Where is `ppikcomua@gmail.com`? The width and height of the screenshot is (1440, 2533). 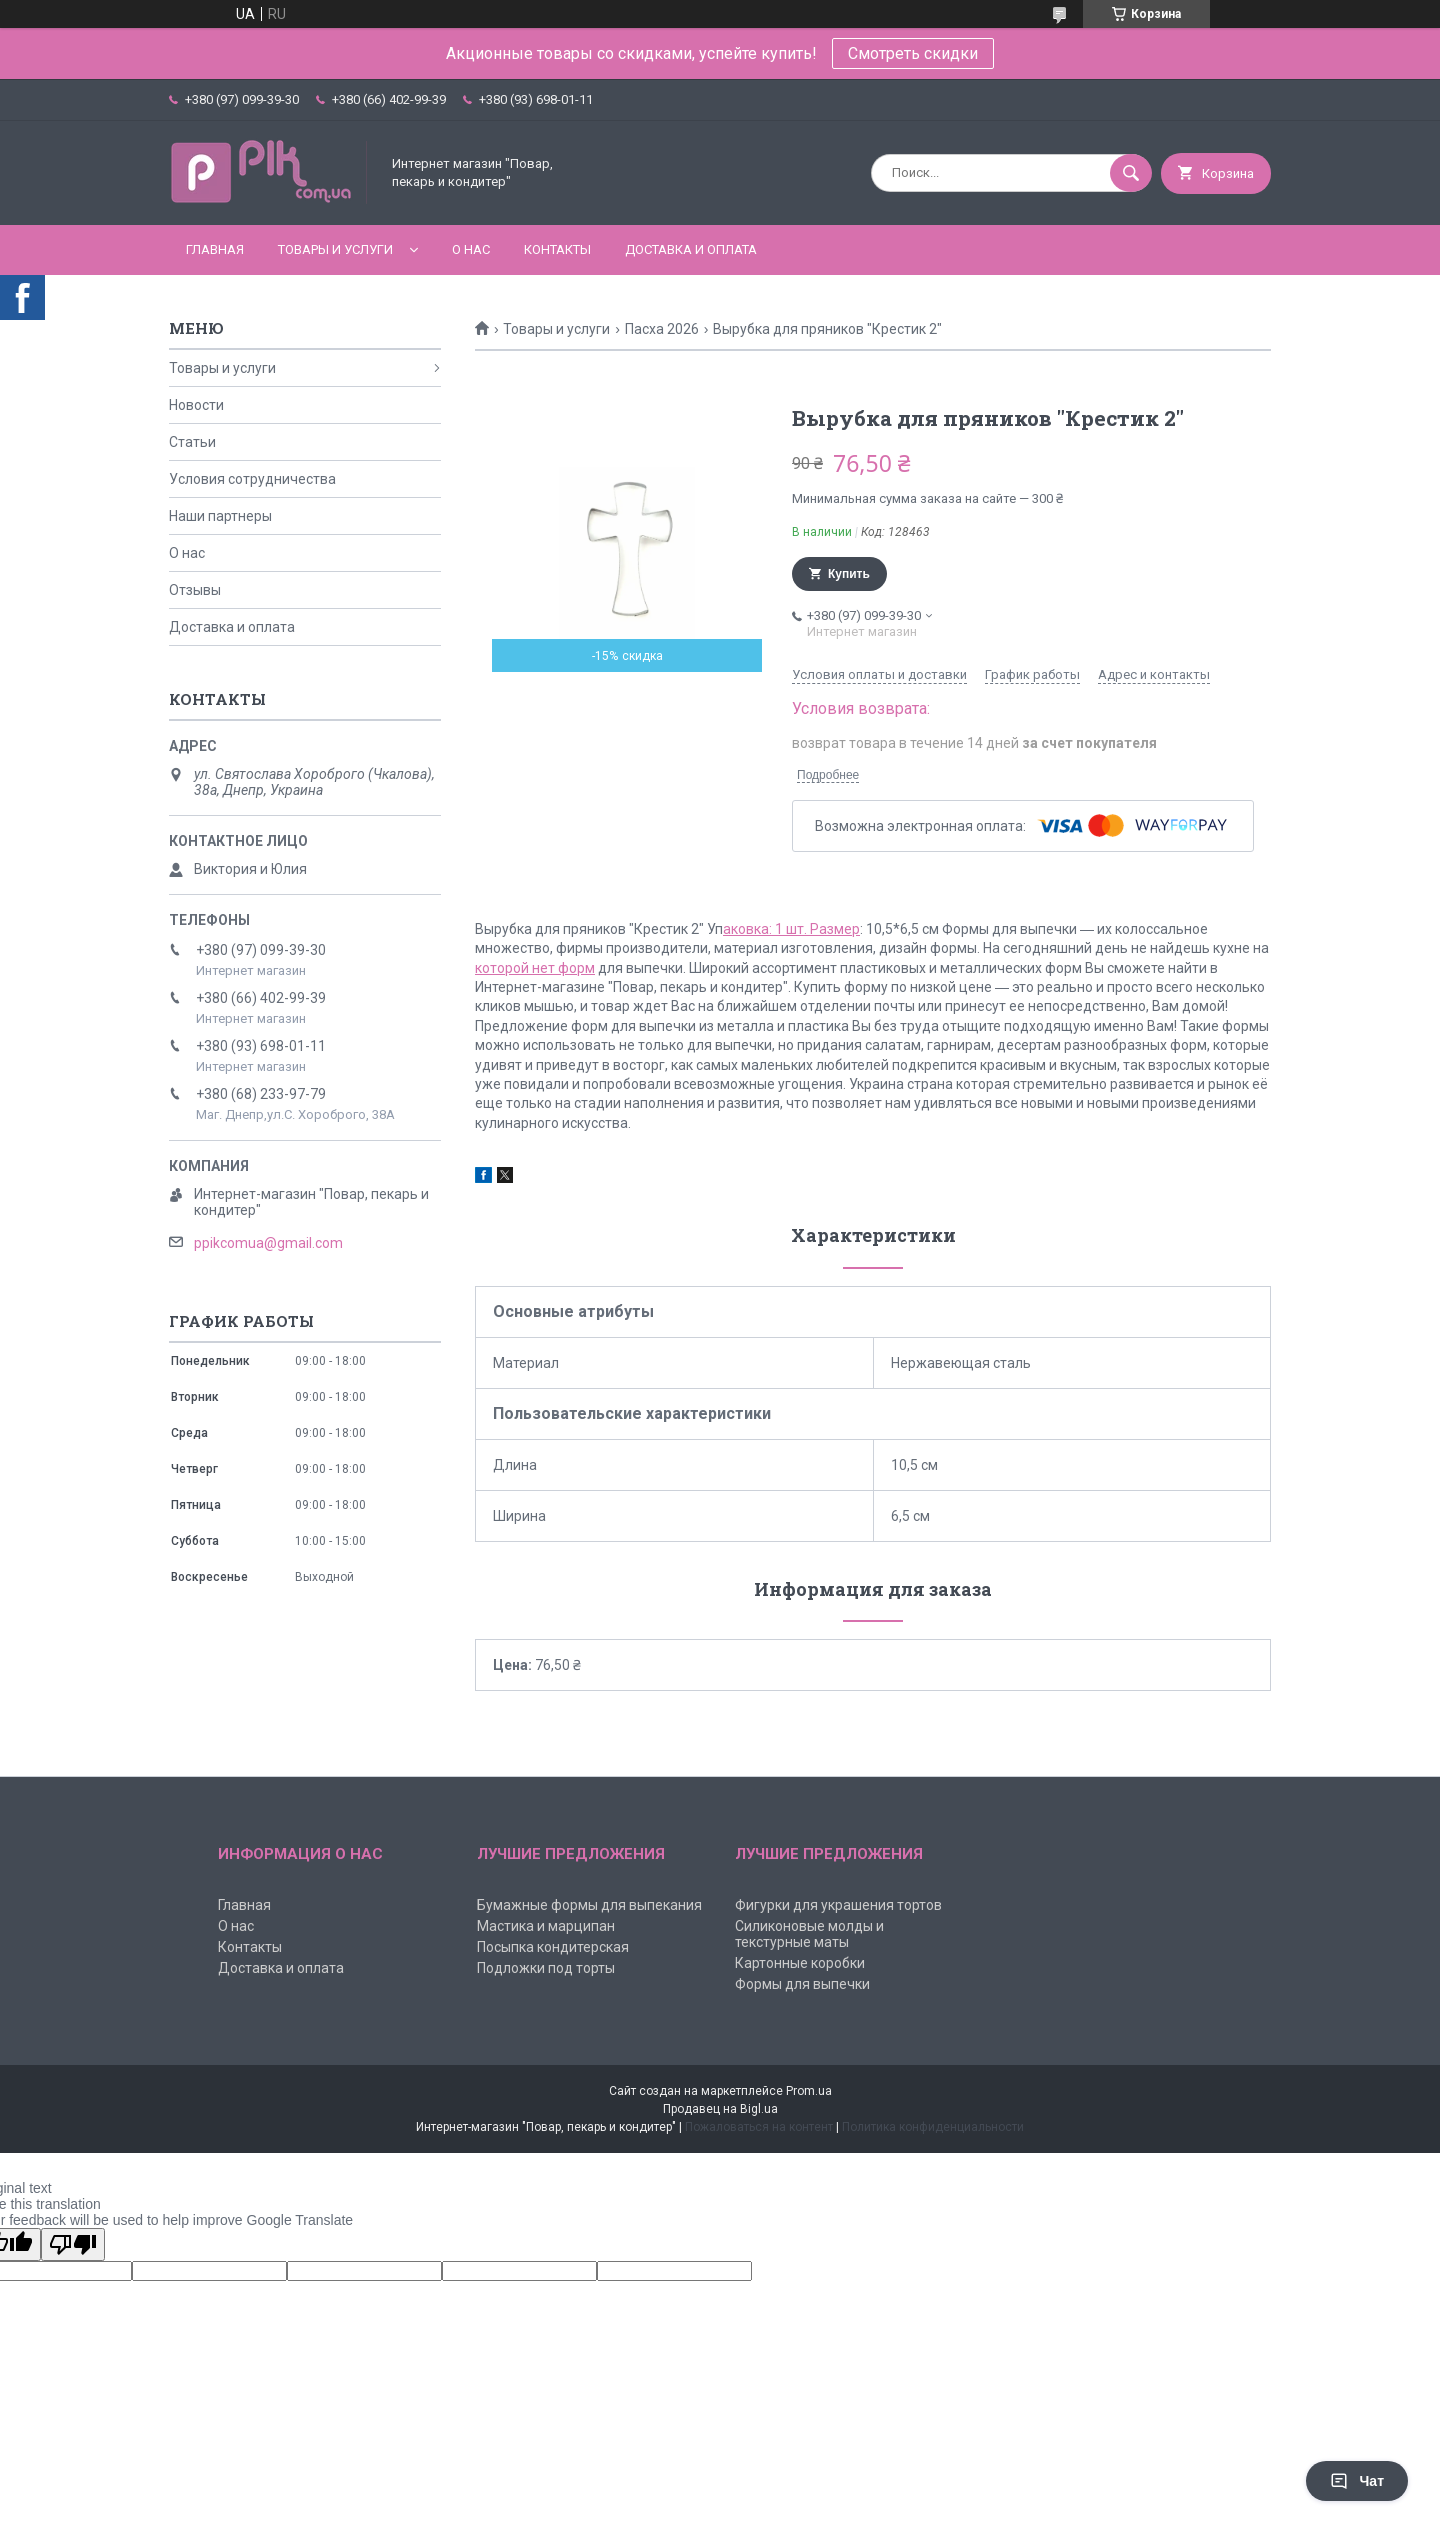
ppikcomua@gmail.com is located at coordinates (268, 1243).